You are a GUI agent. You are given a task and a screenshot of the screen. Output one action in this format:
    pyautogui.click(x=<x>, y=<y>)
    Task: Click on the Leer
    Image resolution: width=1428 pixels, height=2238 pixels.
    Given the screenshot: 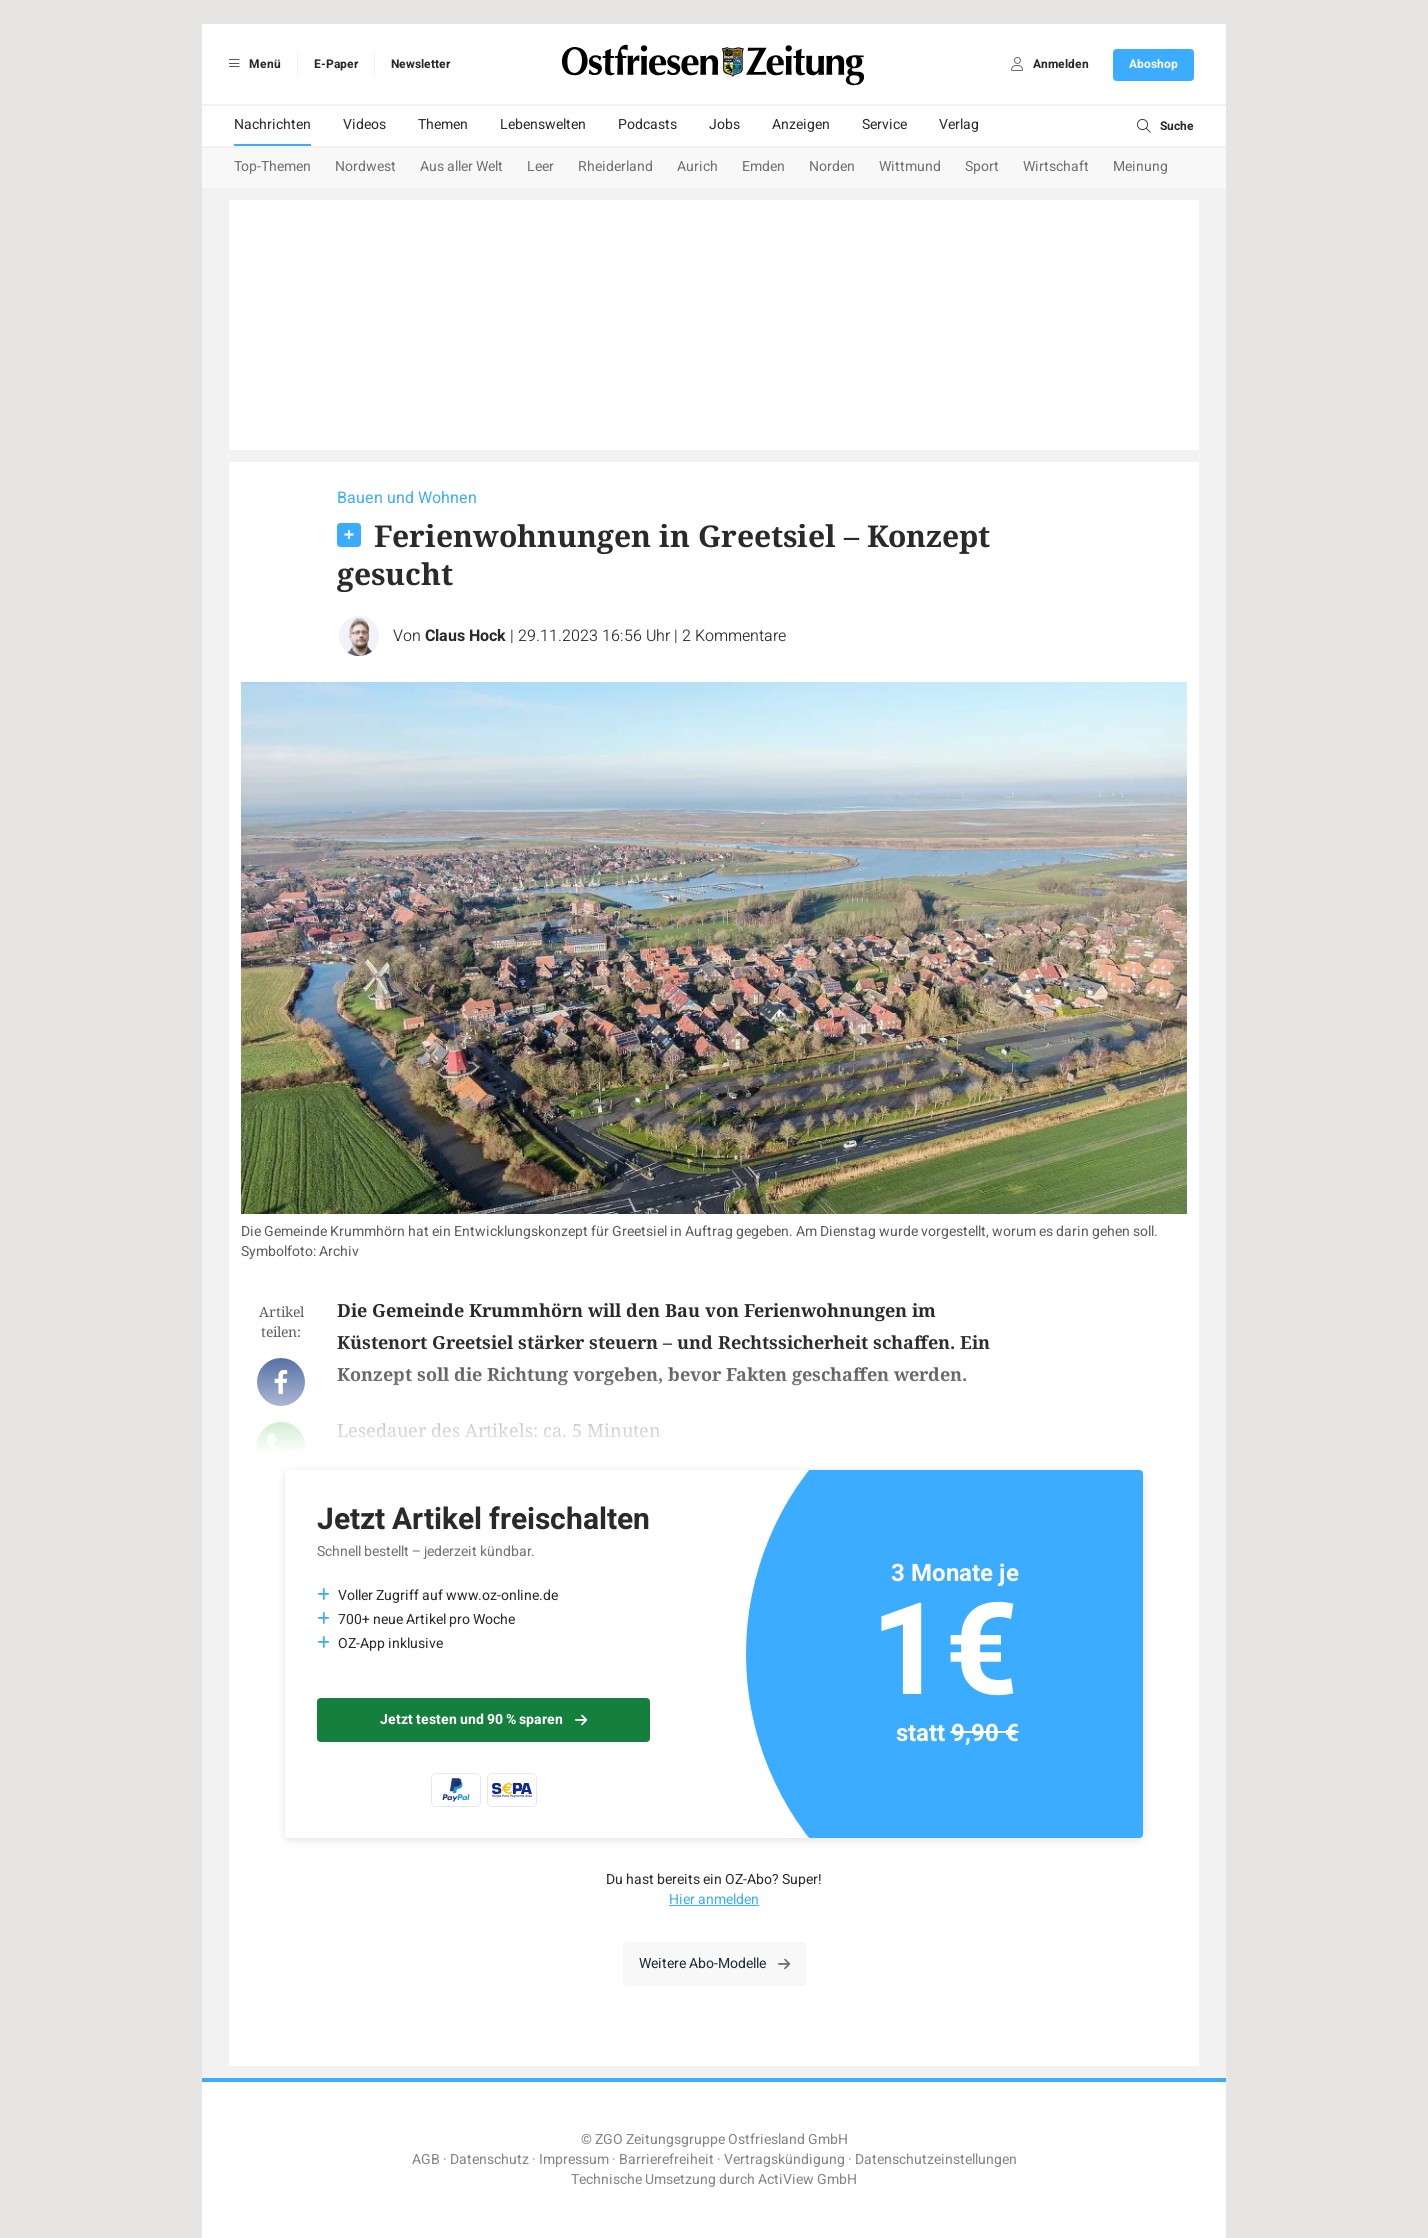 What is the action you would take?
    pyautogui.click(x=540, y=166)
    